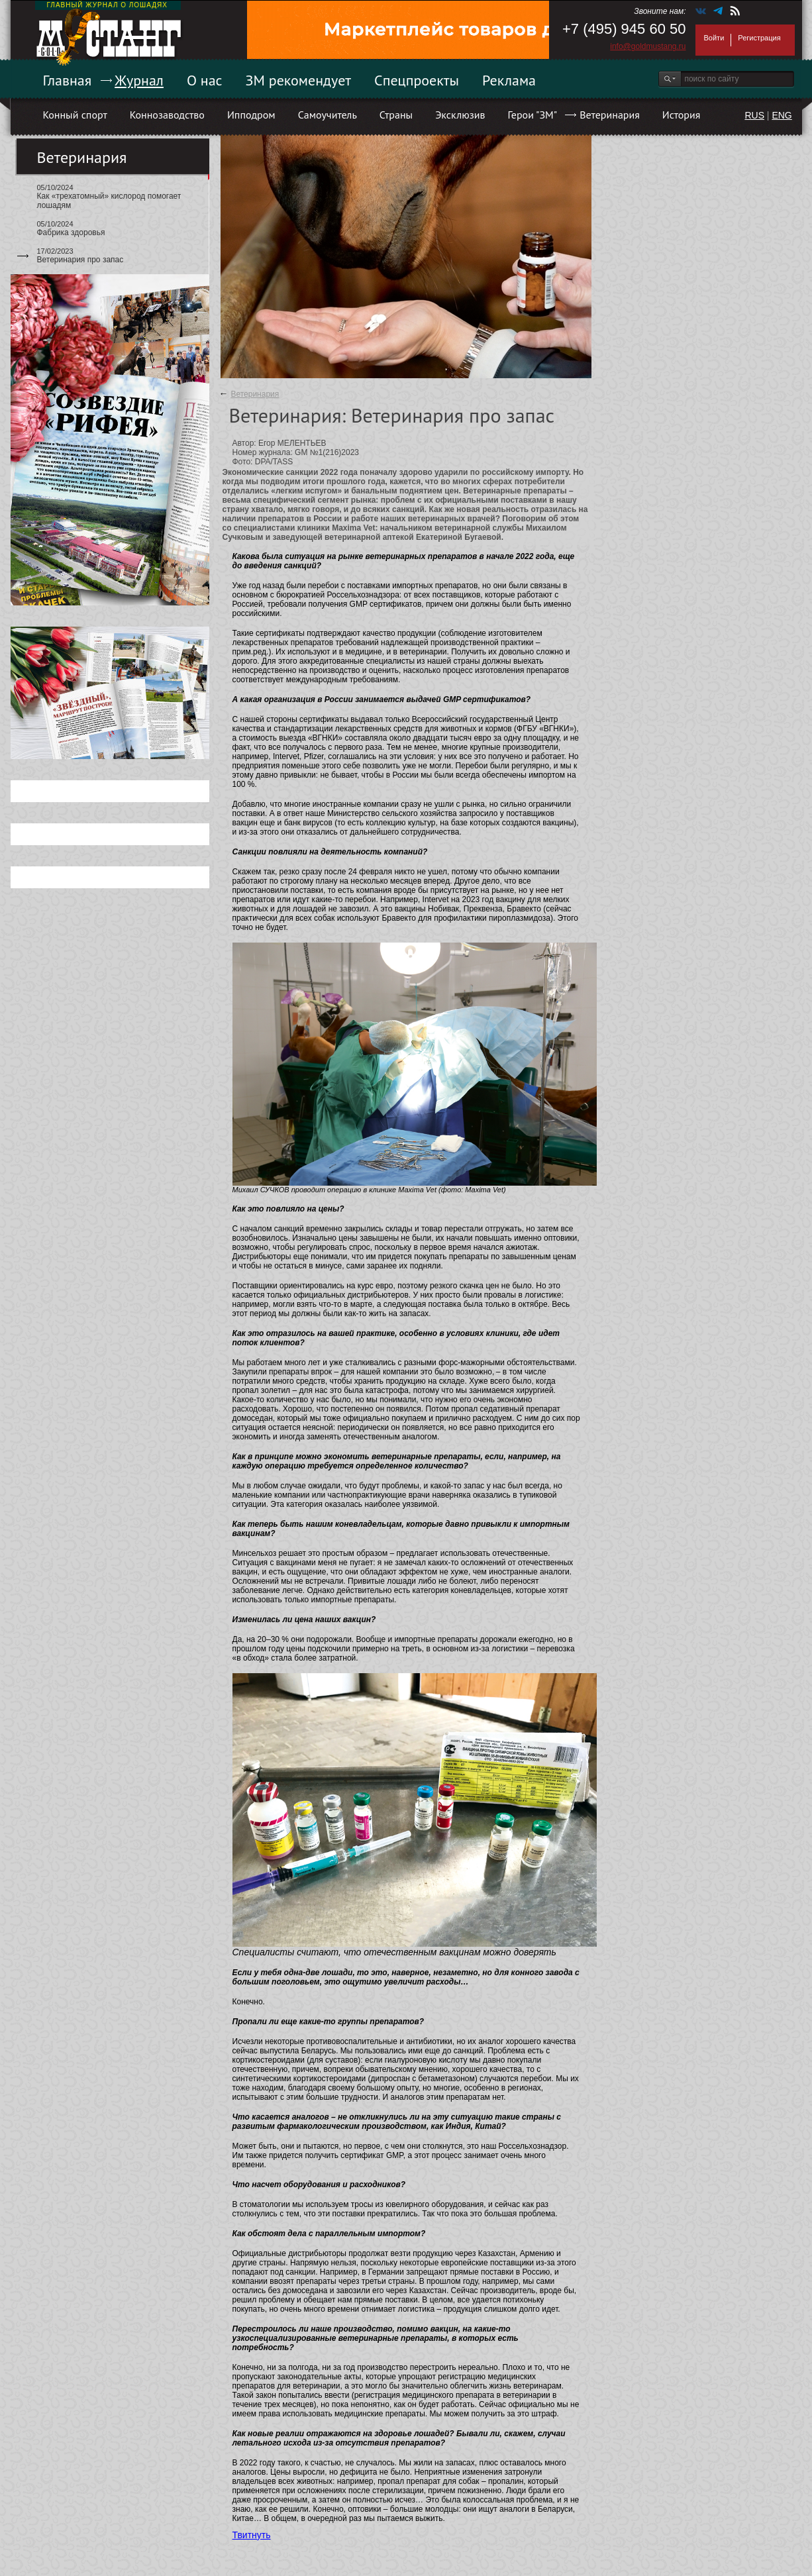 This screenshot has width=812, height=2576. What do you see at coordinates (754, 115) in the screenshot?
I see `RUS` at bounding box center [754, 115].